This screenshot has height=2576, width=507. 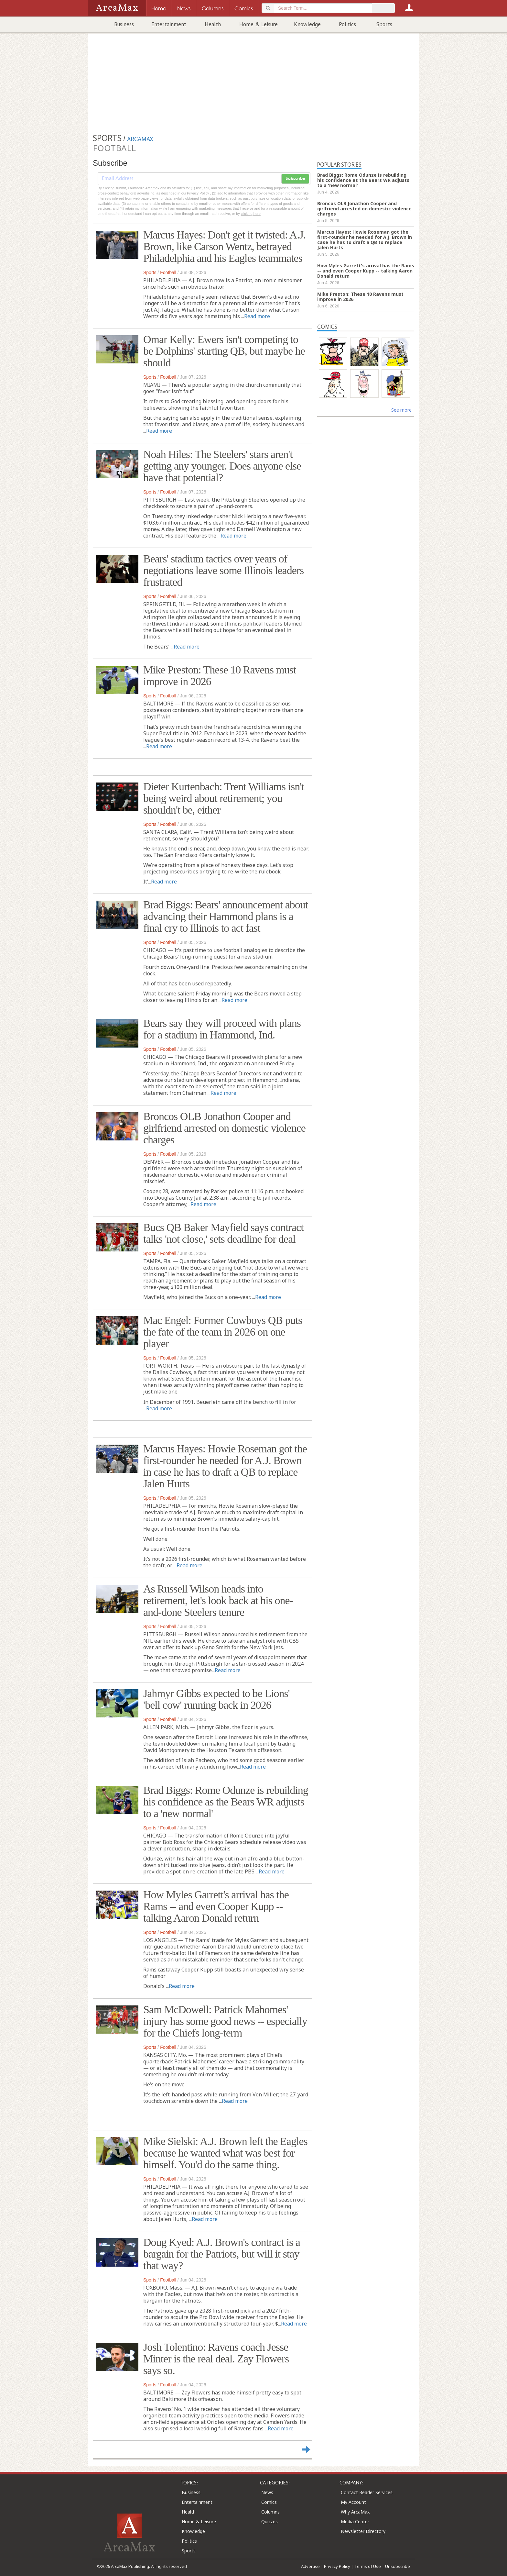 I want to click on Brad Biggs: Bears' announcement about advancing their Hammond plans is a final cry to Illinois to act fast, so click(x=225, y=916).